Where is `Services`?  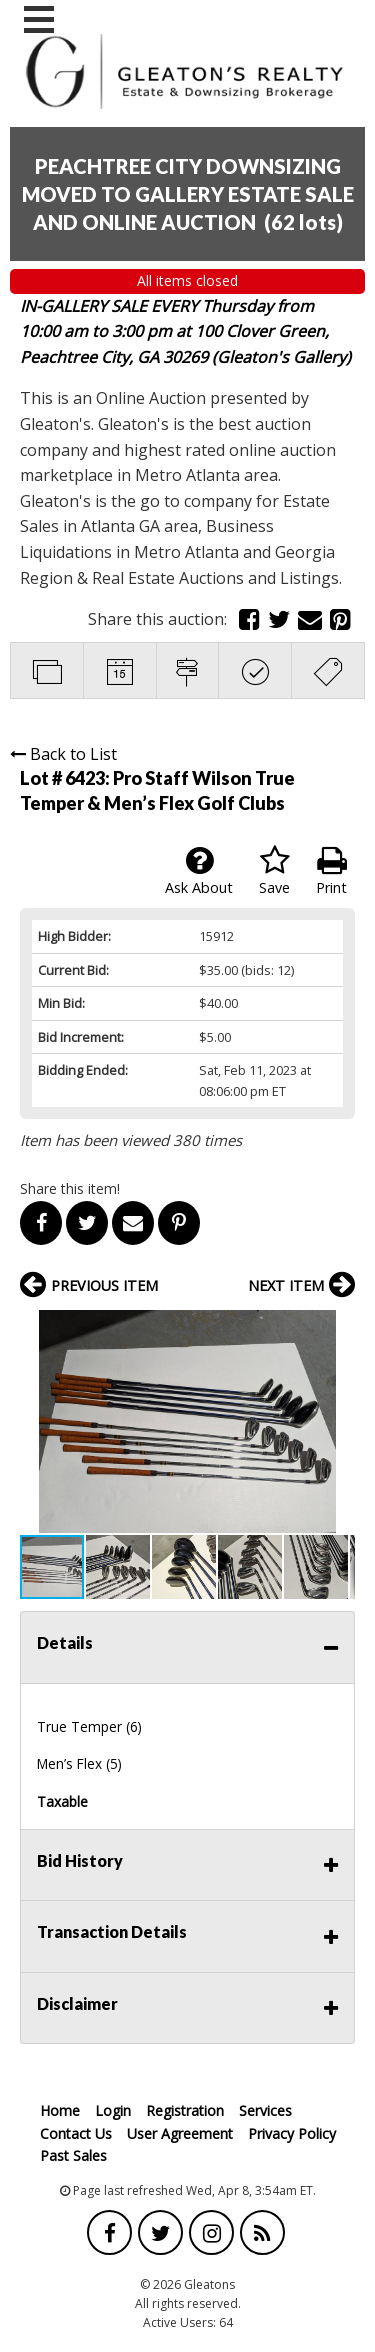
Services is located at coordinates (265, 2110).